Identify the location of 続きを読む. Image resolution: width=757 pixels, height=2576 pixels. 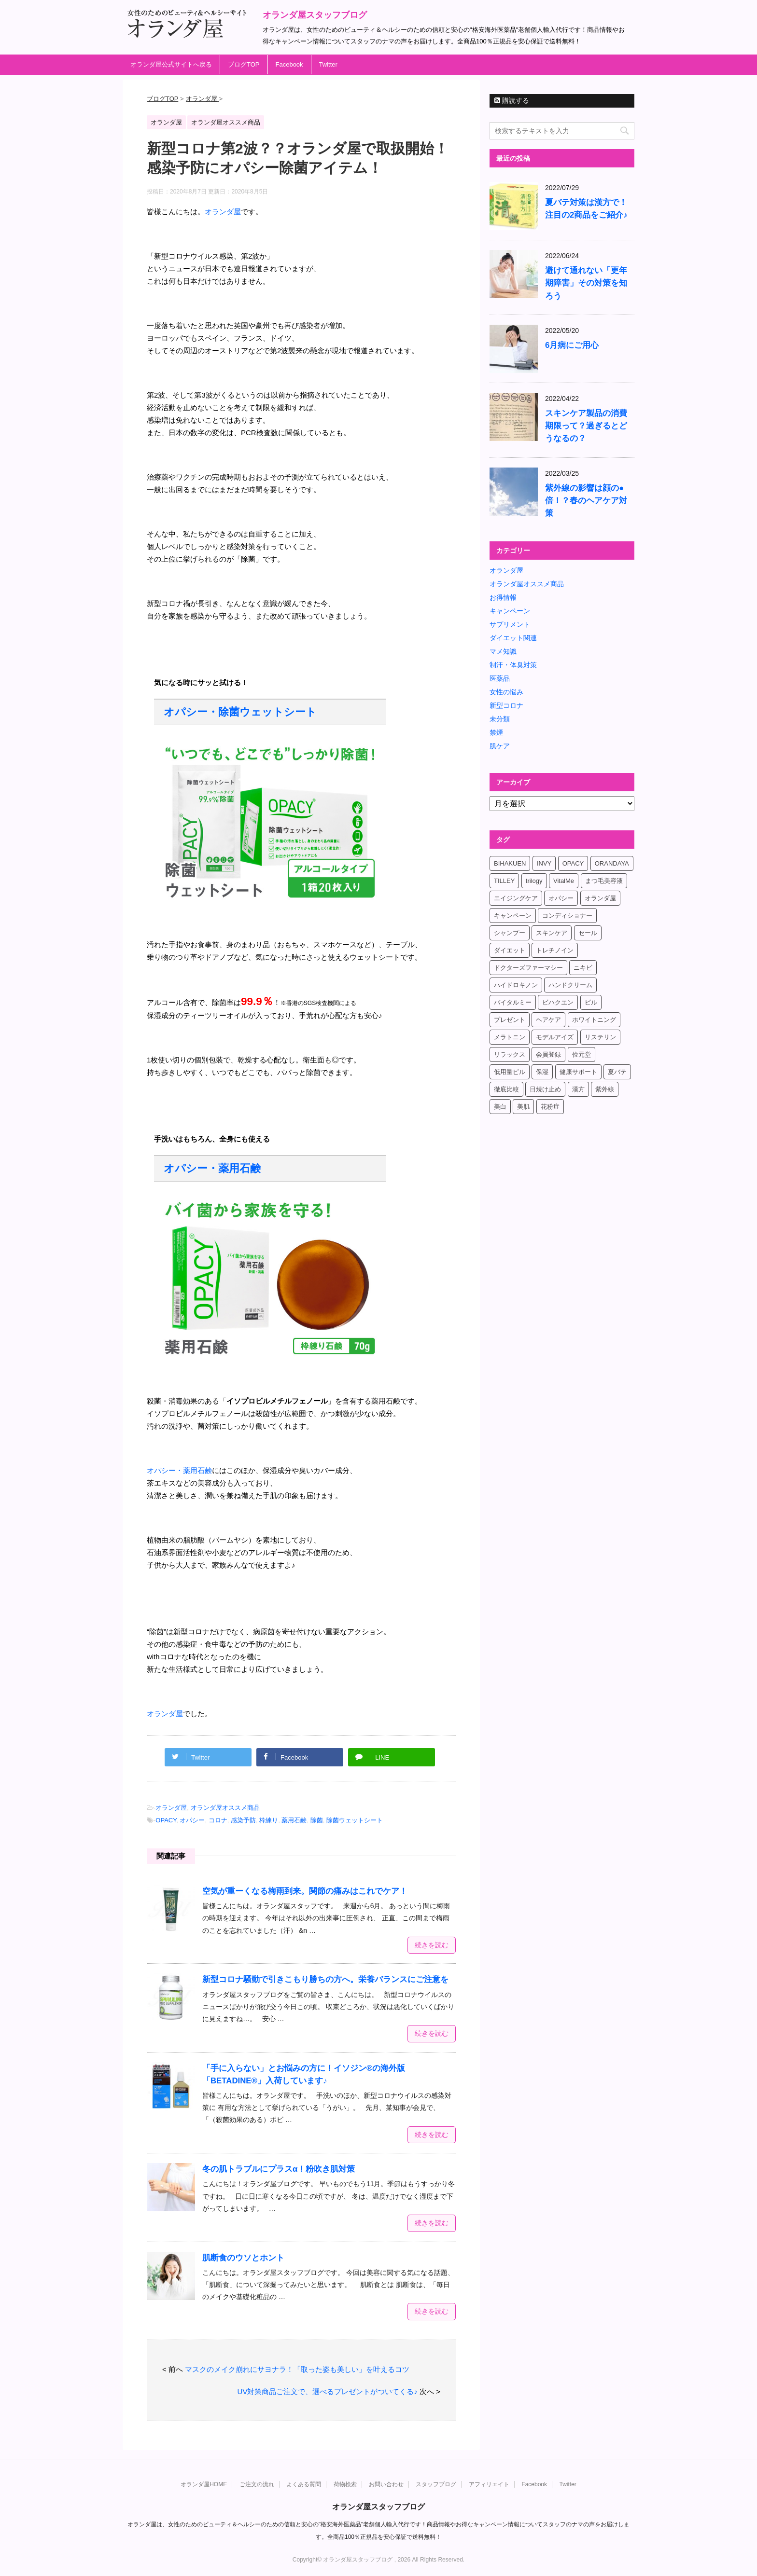
(432, 1945).